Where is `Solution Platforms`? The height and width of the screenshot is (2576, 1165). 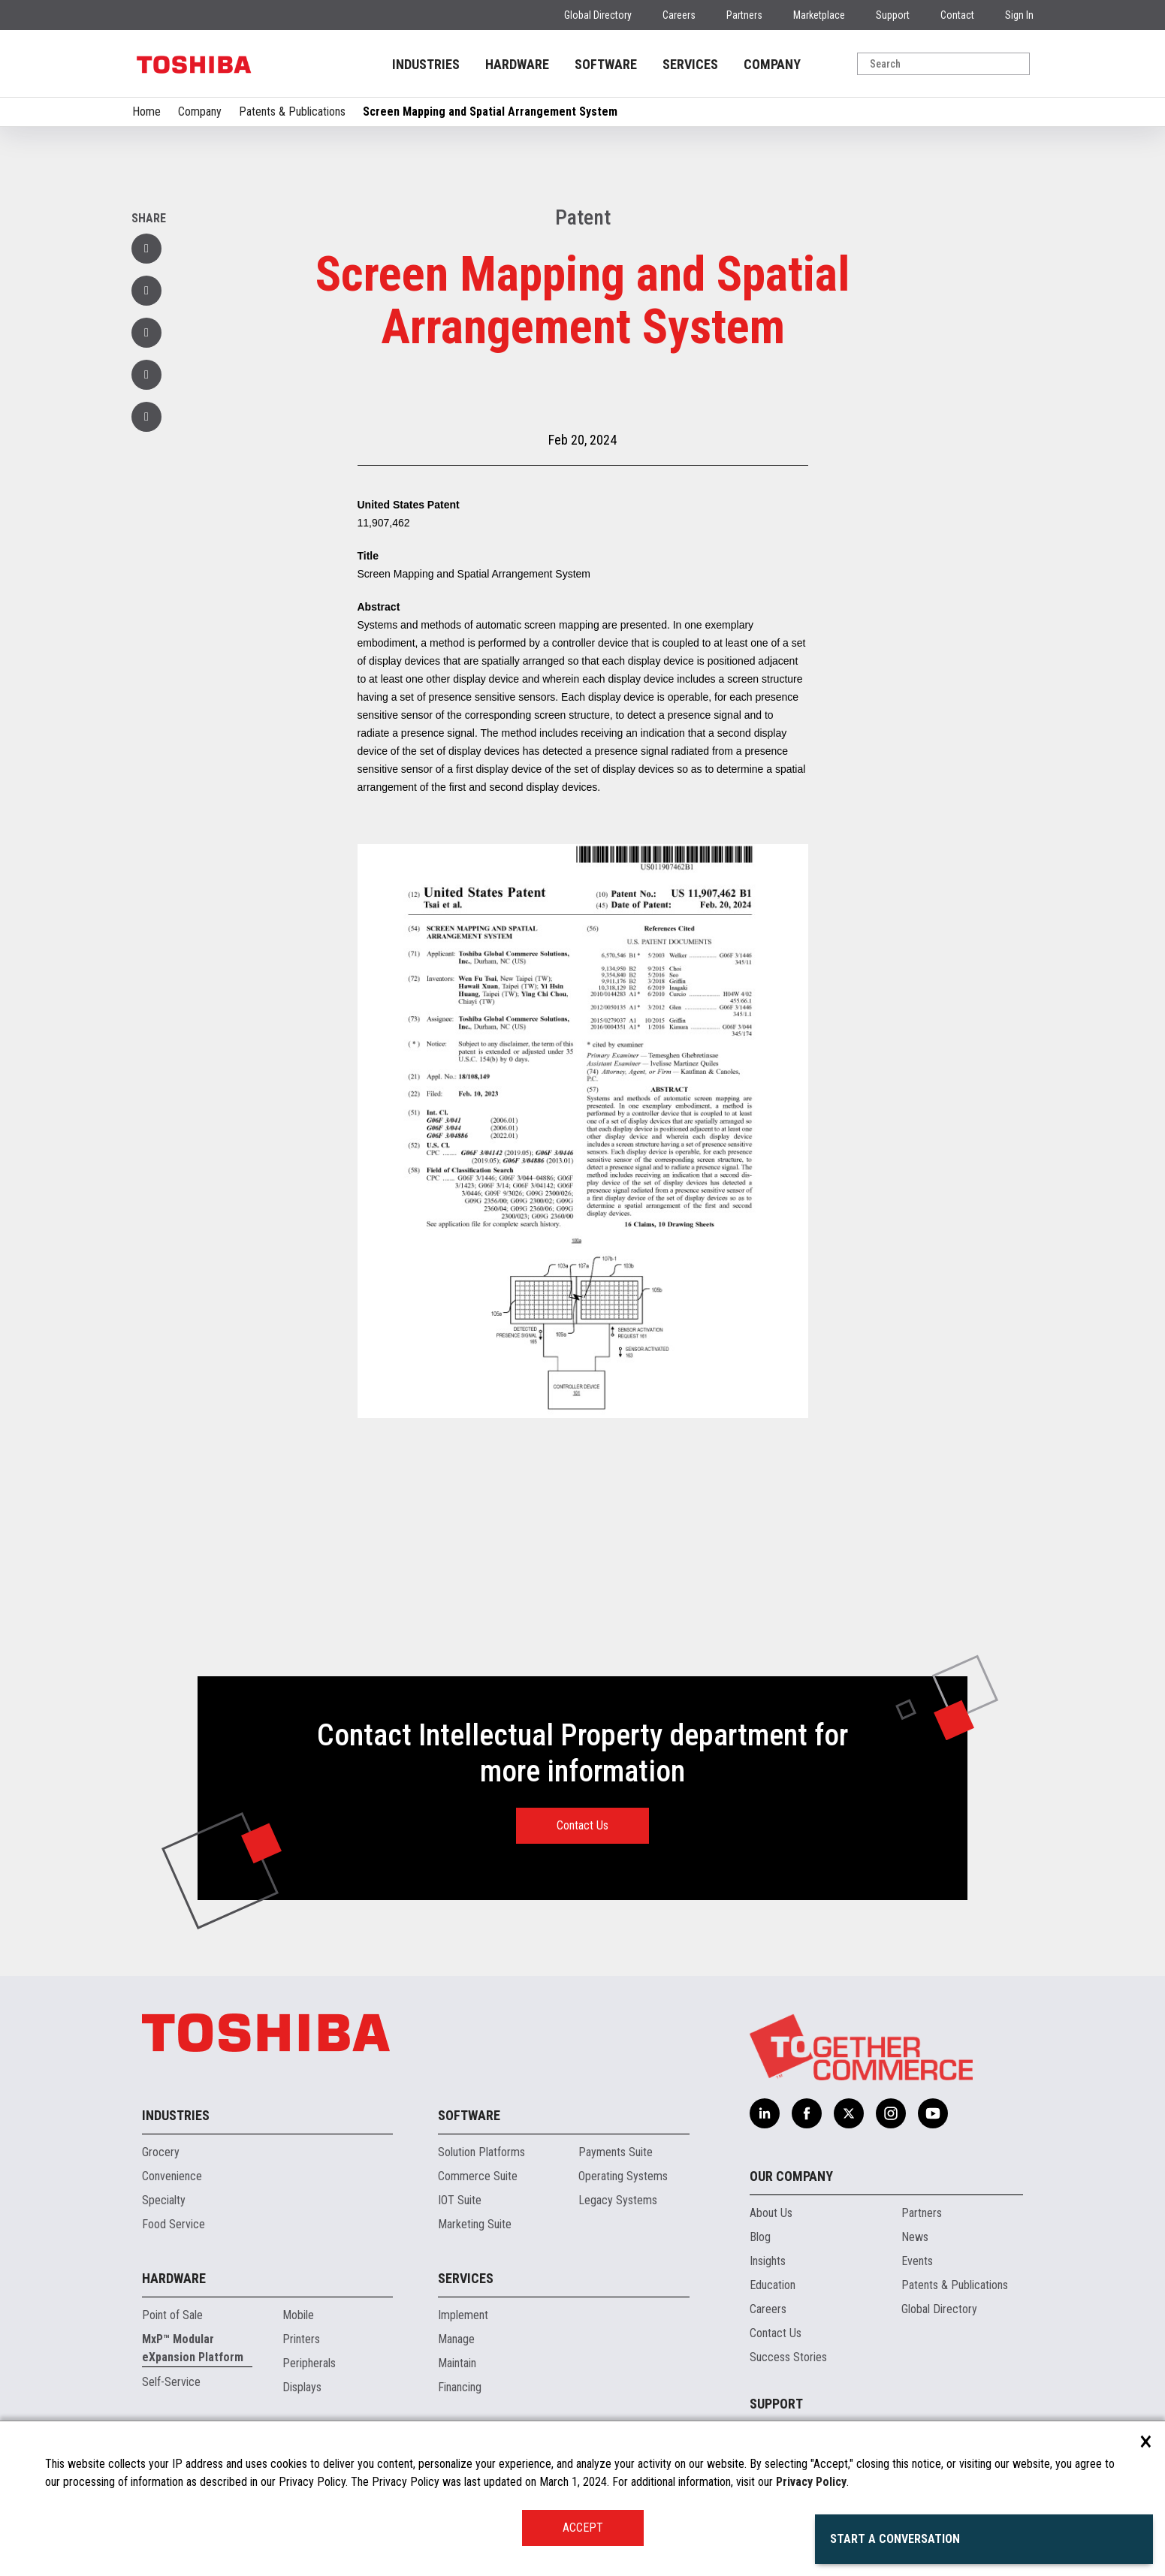 Solution Platforms is located at coordinates (481, 2152).